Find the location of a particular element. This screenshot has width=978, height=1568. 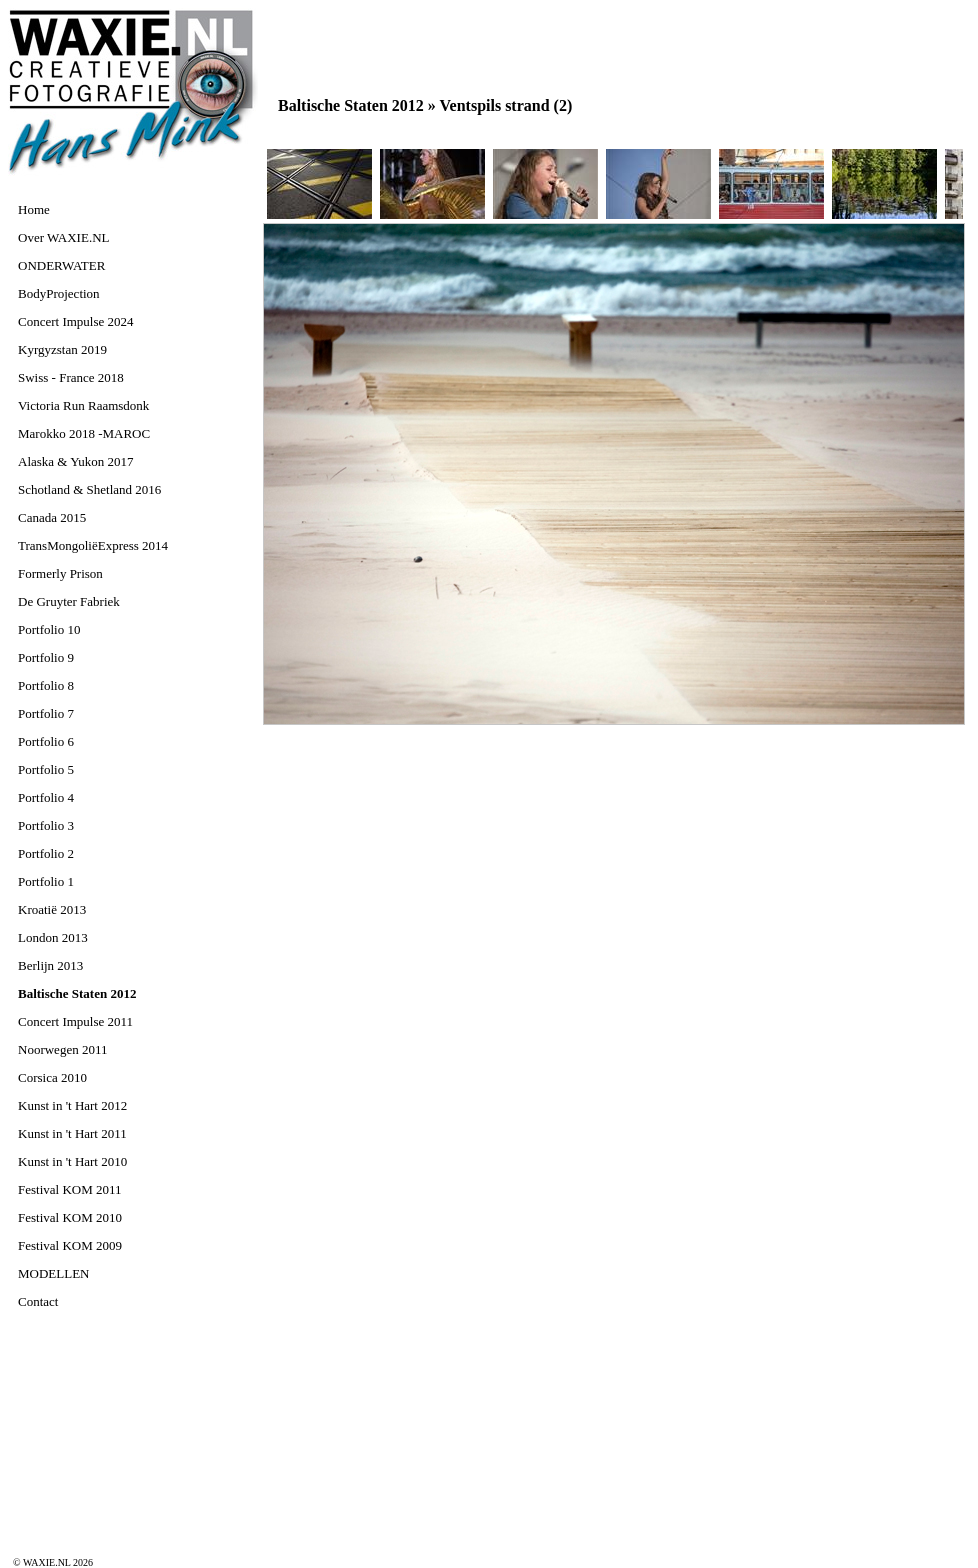

Noorwegen 2011 is located at coordinates (62, 1049).